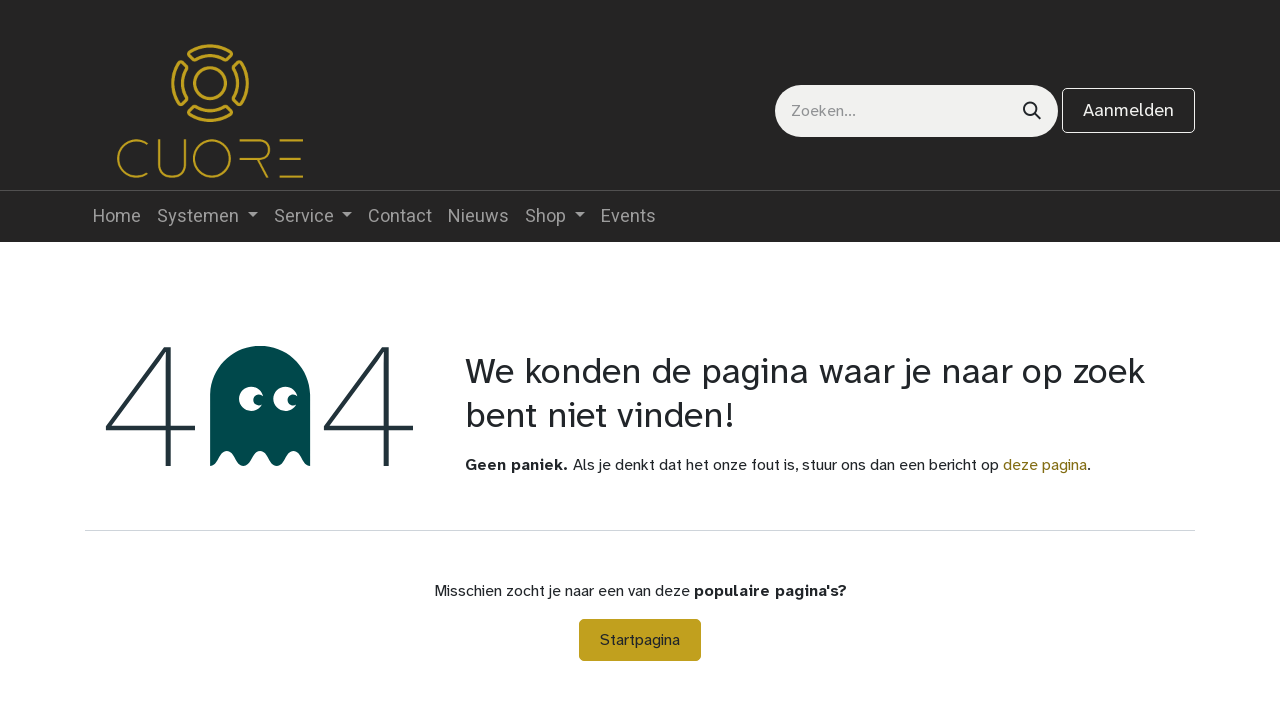 This screenshot has width=1280, height=720. Describe the element at coordinates (117, 216) in the screenshot. I see `[menuitem]` at that location.